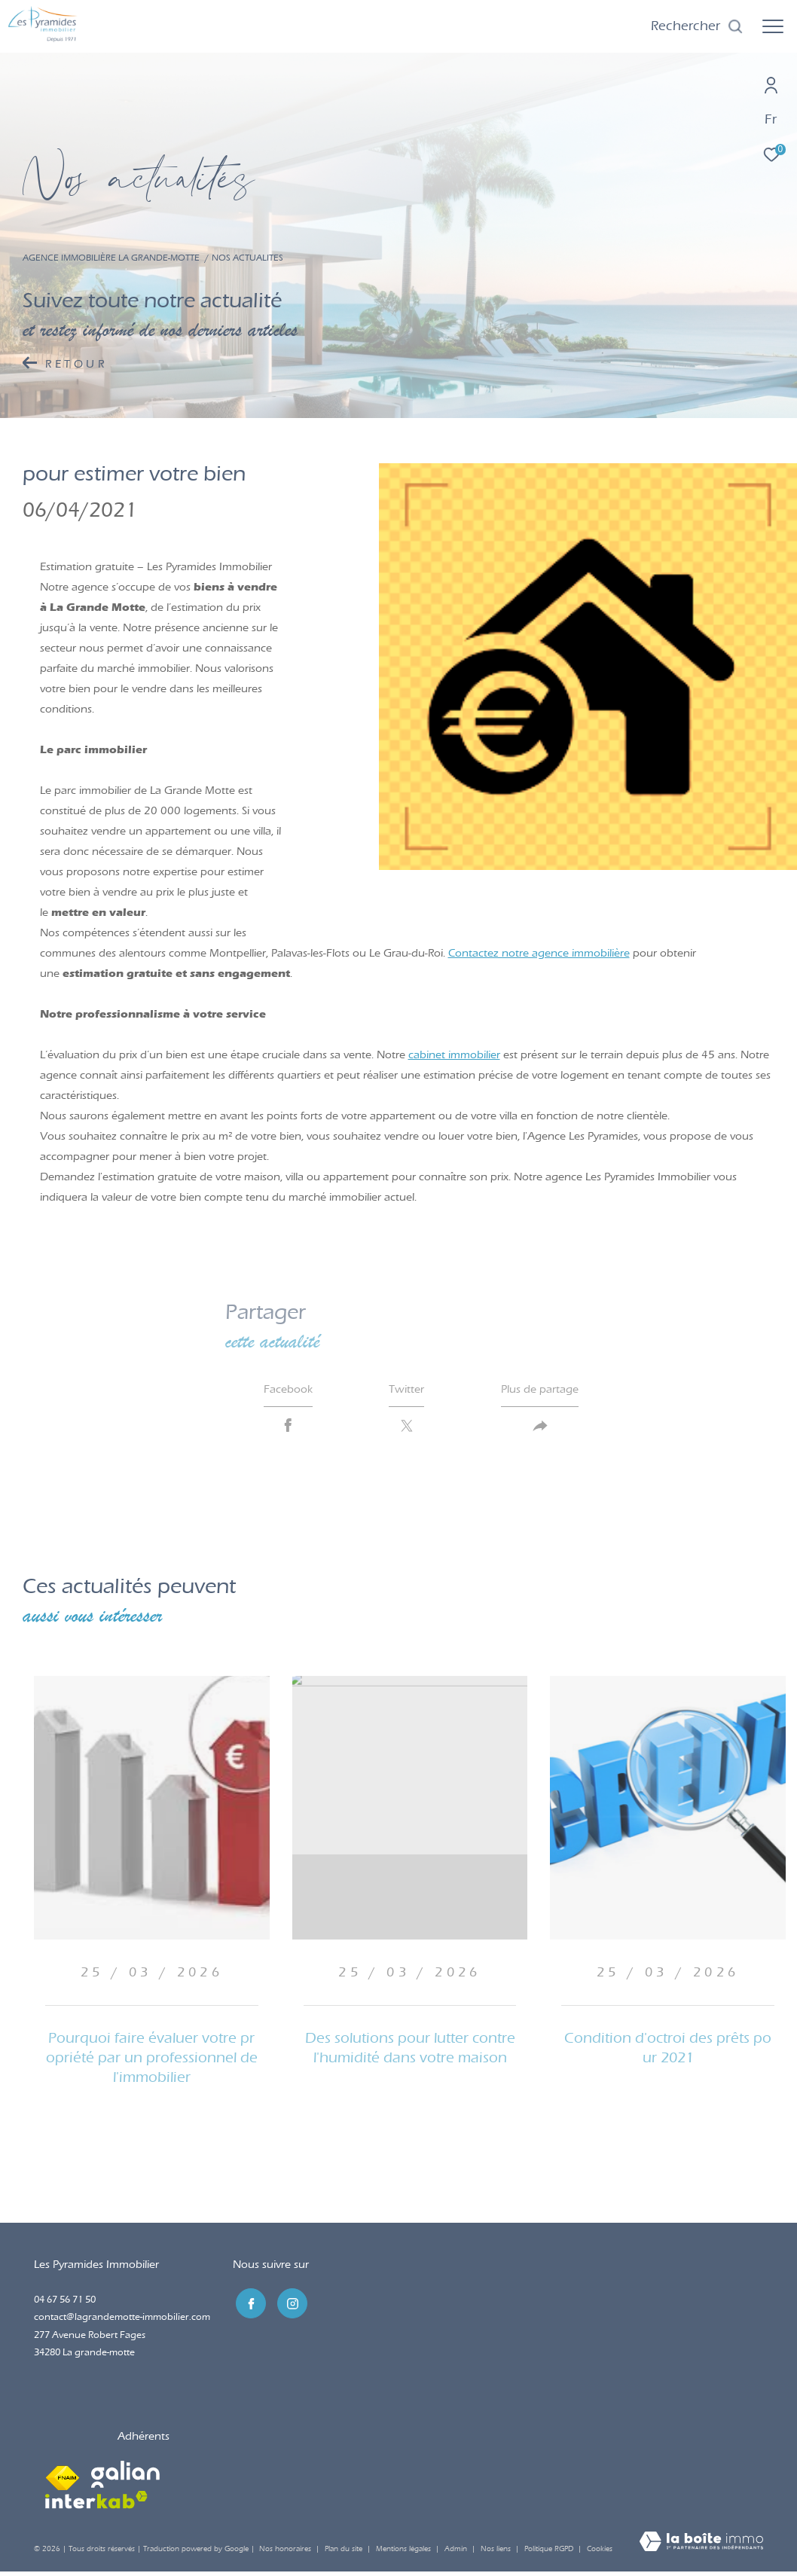  Describe the element at coordinates (152, 2062) in the screenshot. I see `Pourquoi faire évaluer votre propriété par un professionnel de l'immobilier` at that location.